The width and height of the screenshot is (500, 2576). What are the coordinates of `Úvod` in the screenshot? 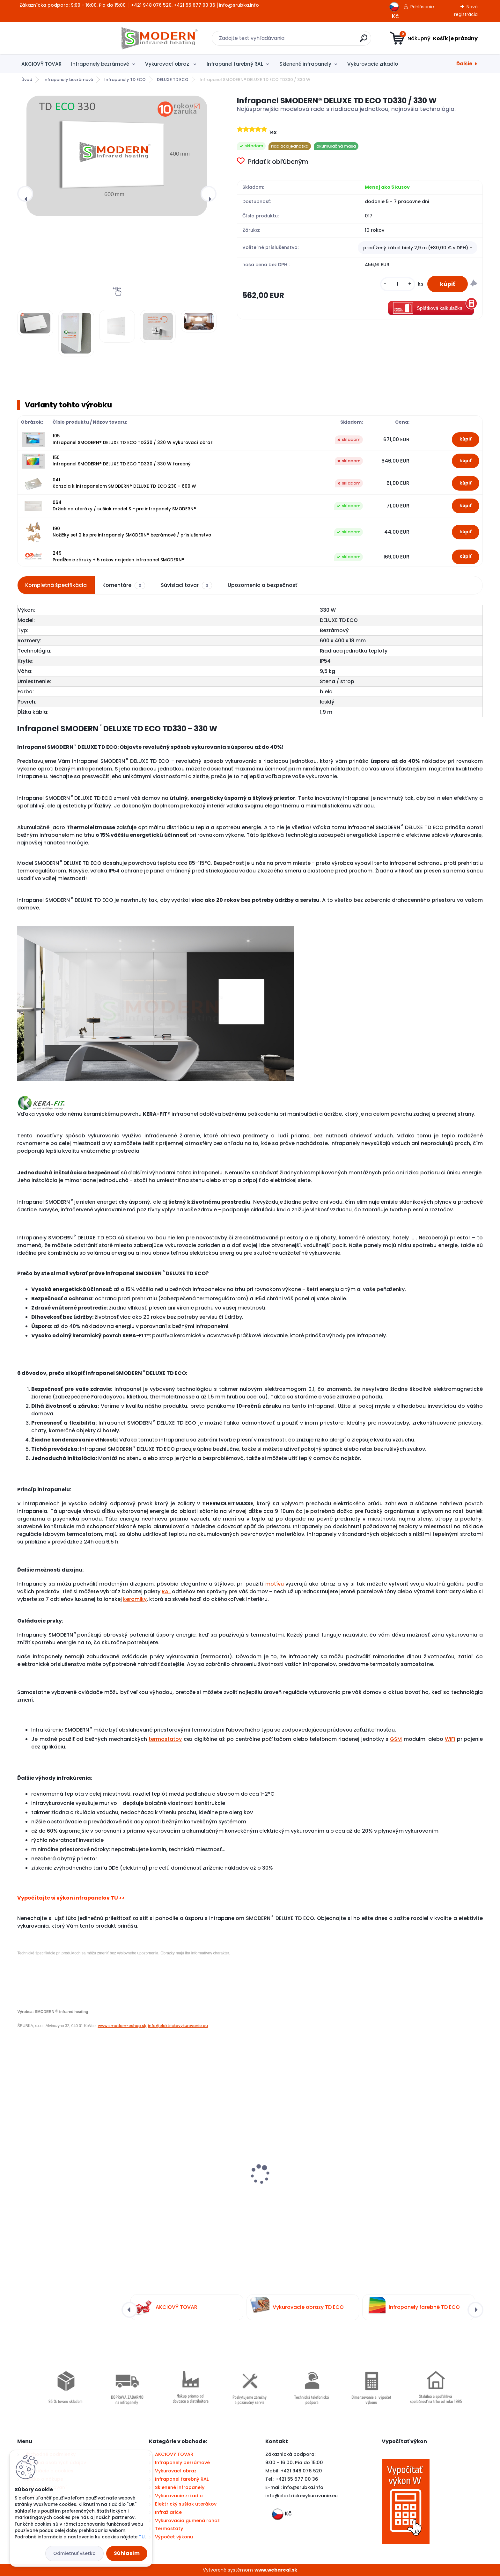 It's located at (26, 80).